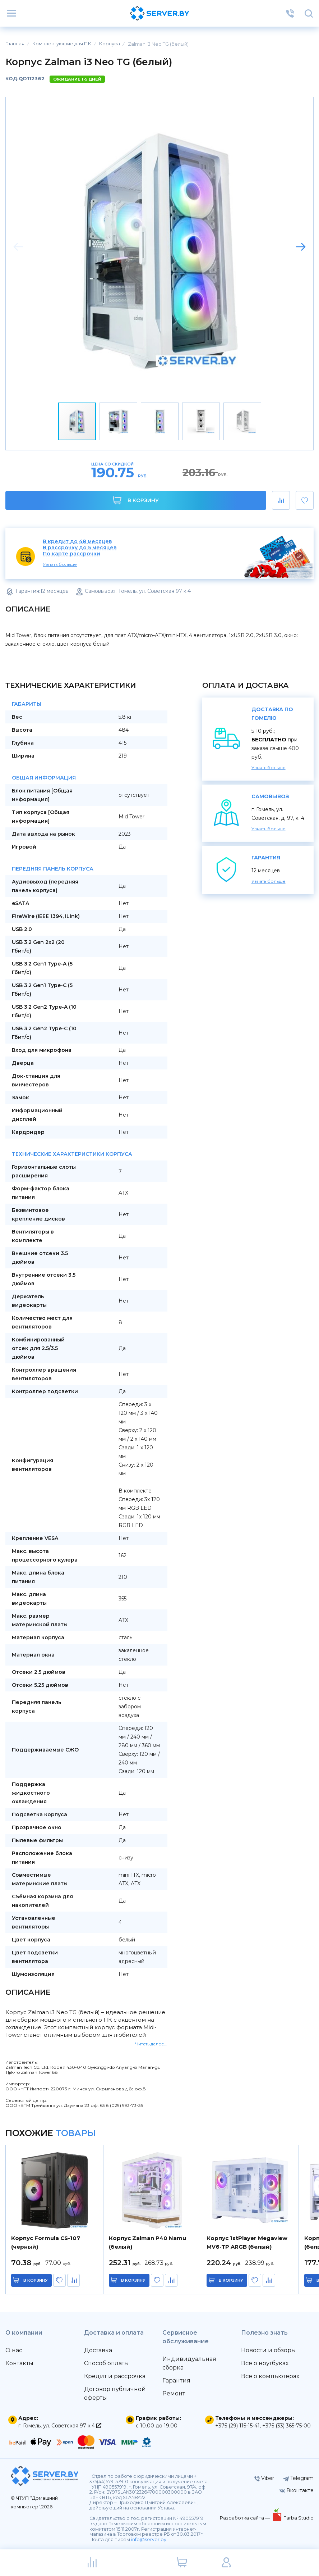  Describe the element at coordinates (80, 548) in the screenshot. I see `В рассрочку до 5 месяцев` at that location.